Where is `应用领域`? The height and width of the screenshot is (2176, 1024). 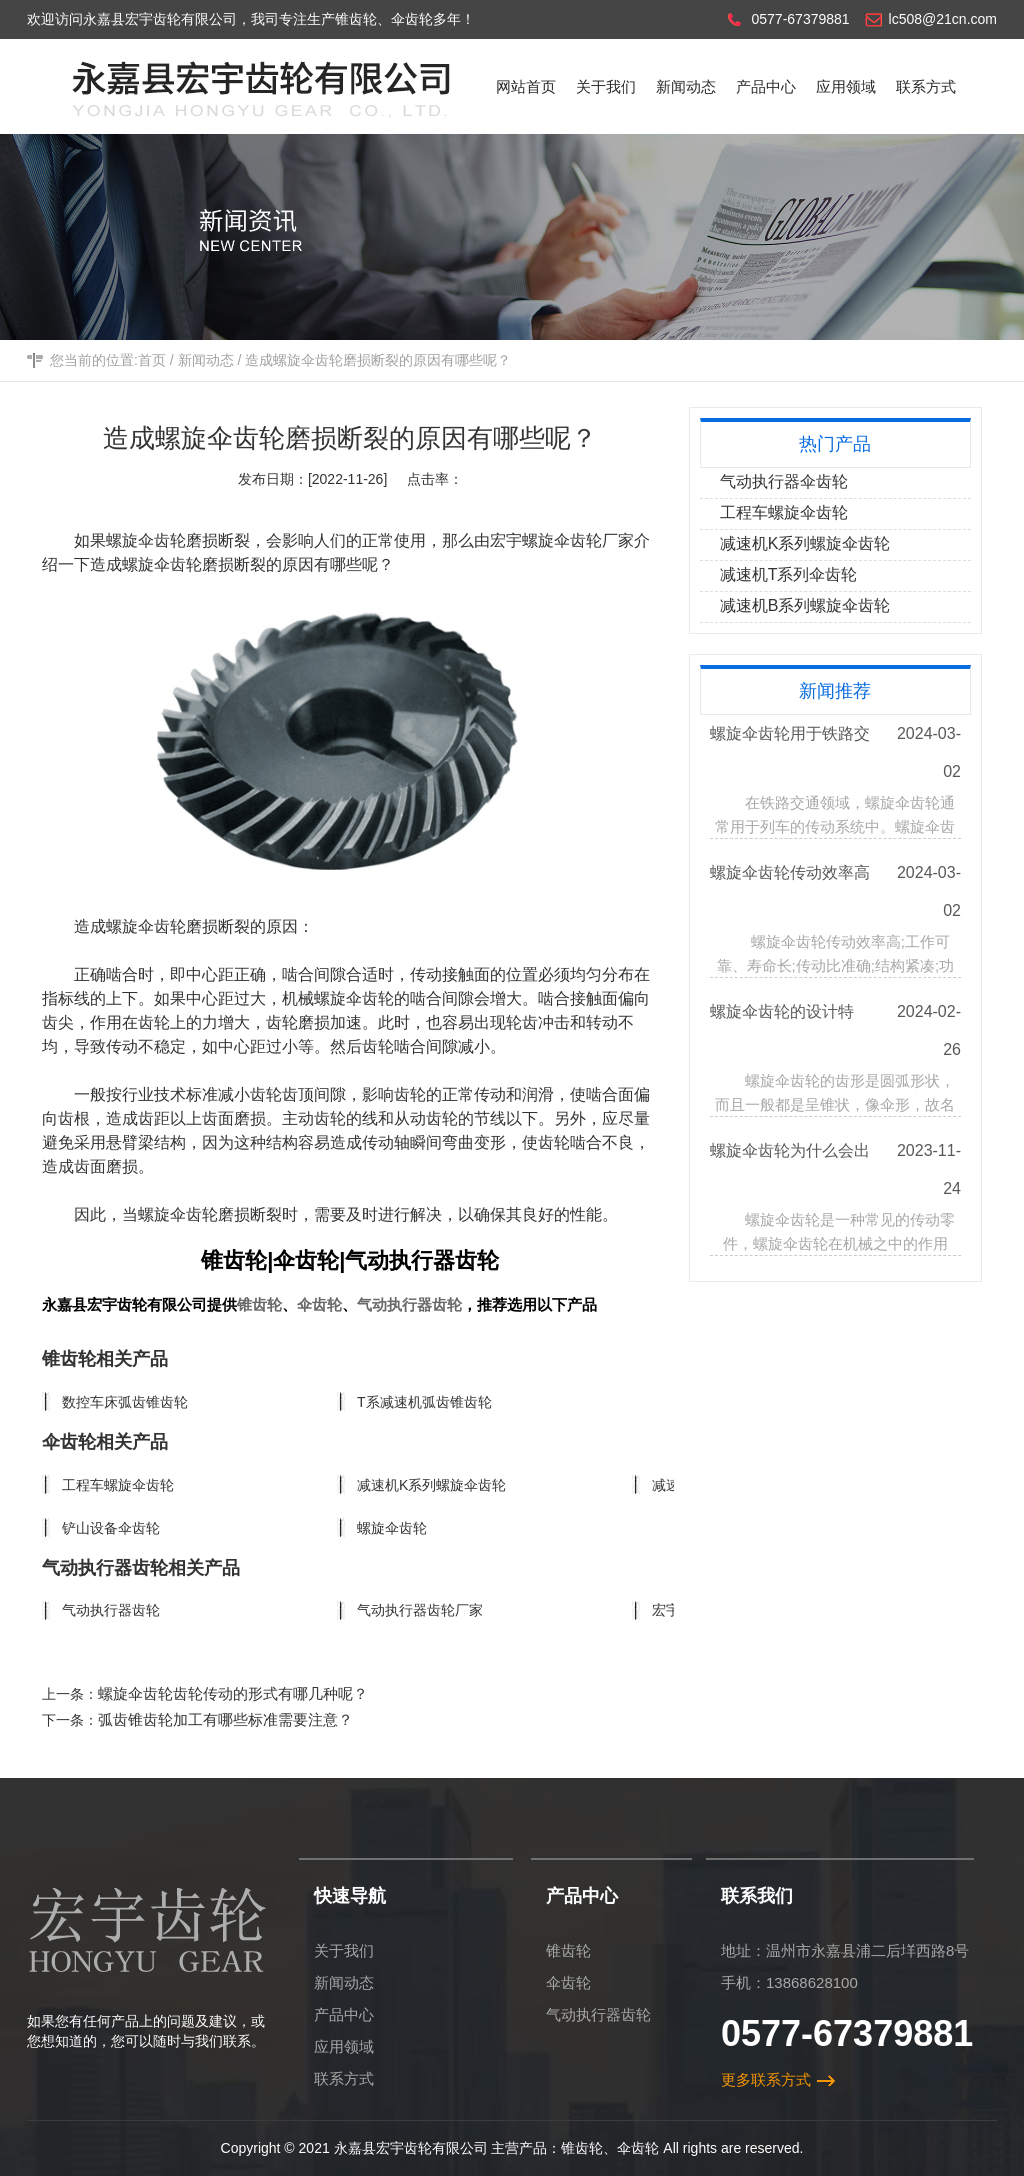 应用领域 is located at coordinates (344, 2046).